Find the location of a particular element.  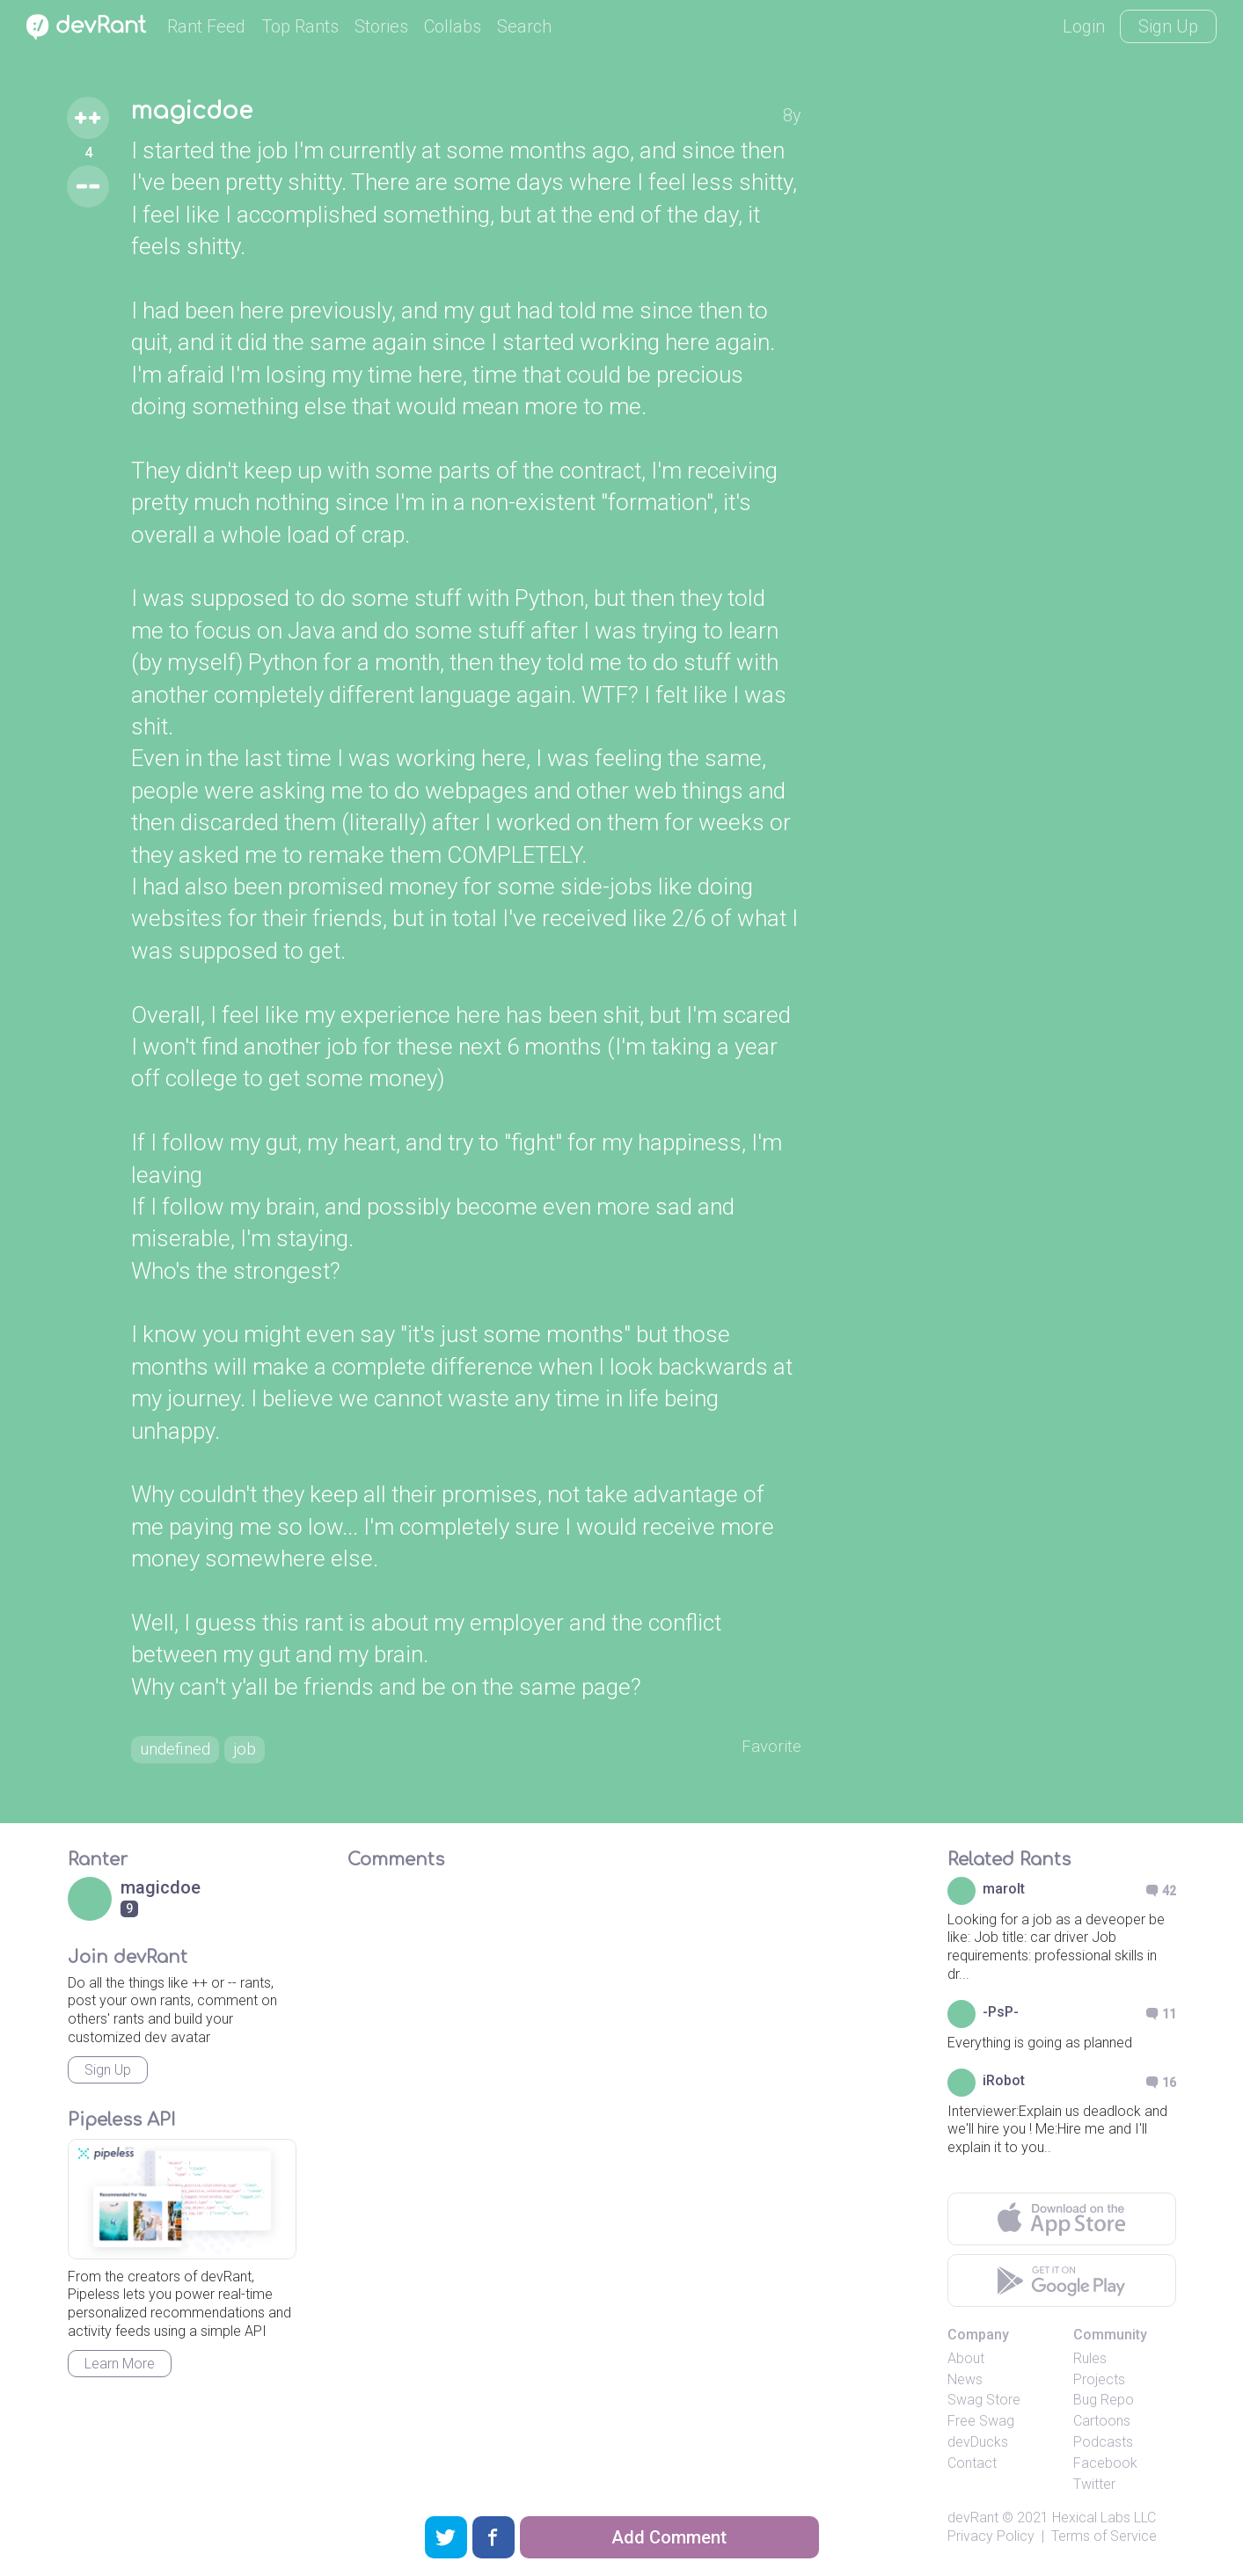

devDucks is located at coordinates (977, 2445).